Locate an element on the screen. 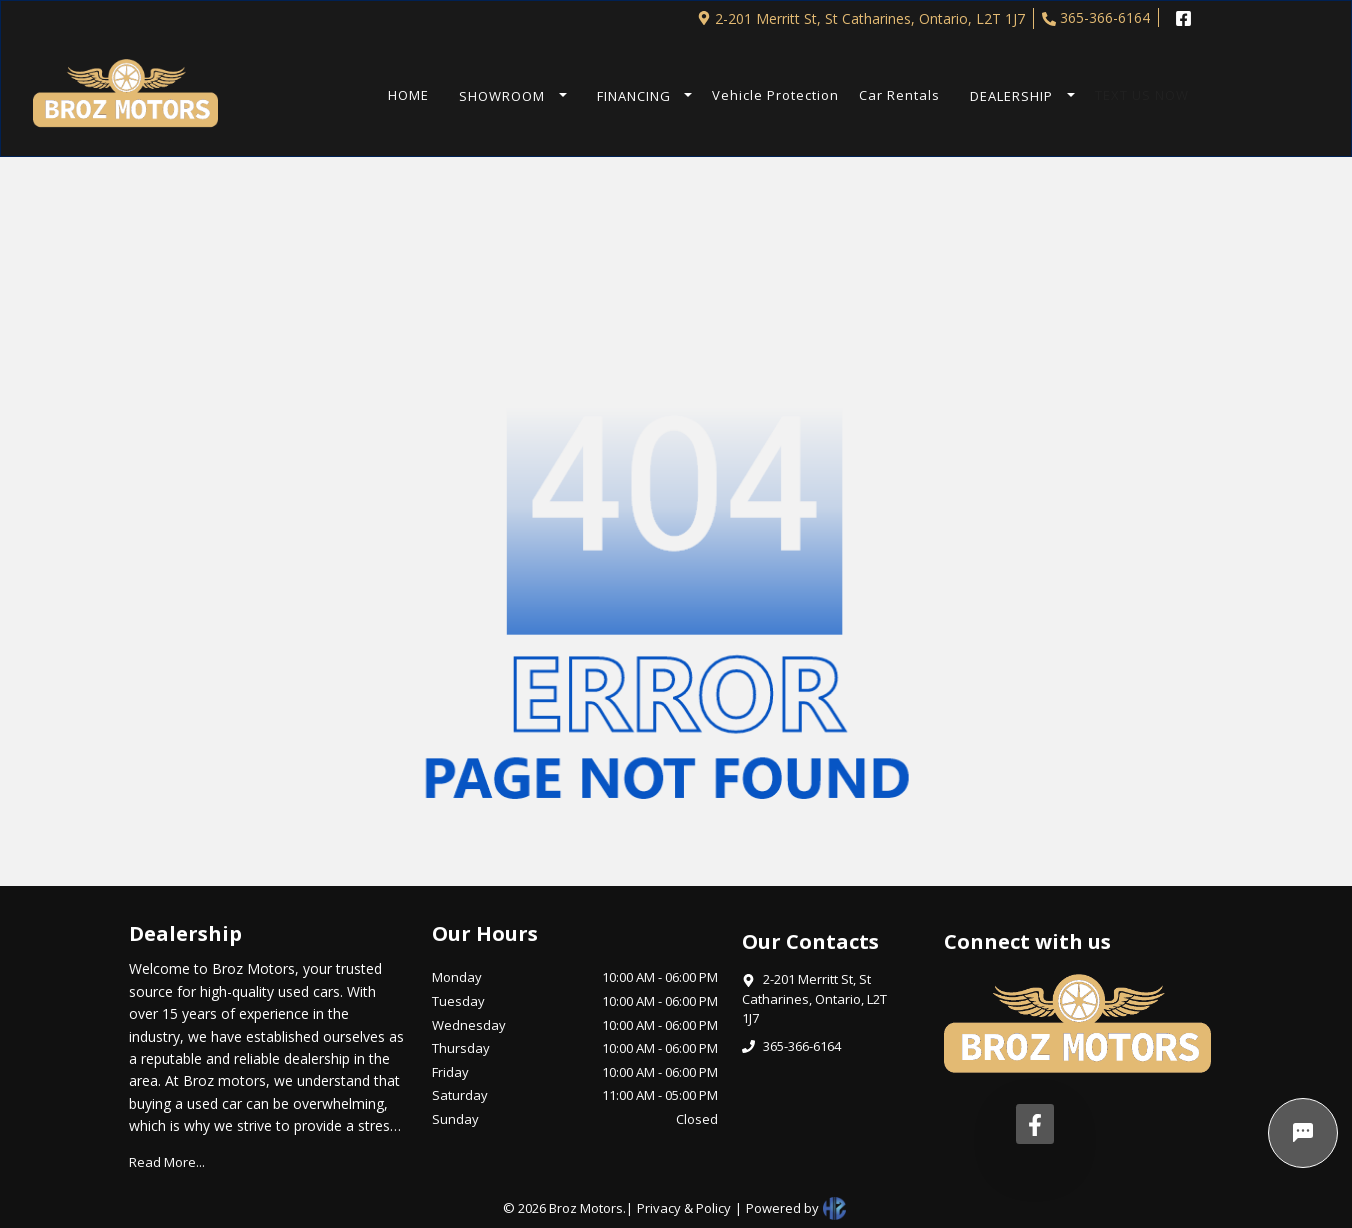  Car Rentals is located at coordinates (899, 95).